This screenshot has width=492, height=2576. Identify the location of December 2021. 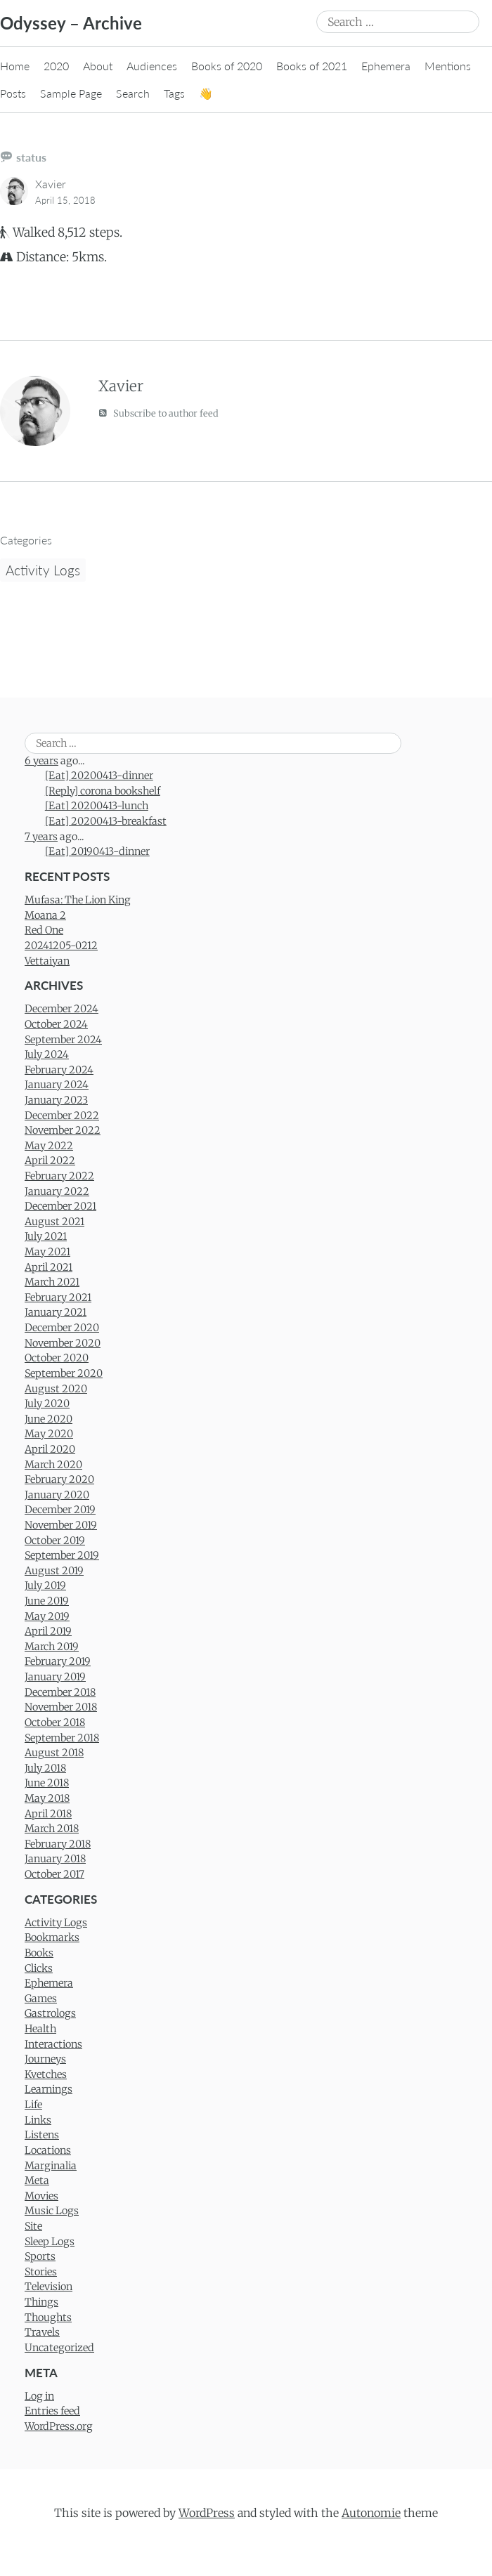
(60, 1206).